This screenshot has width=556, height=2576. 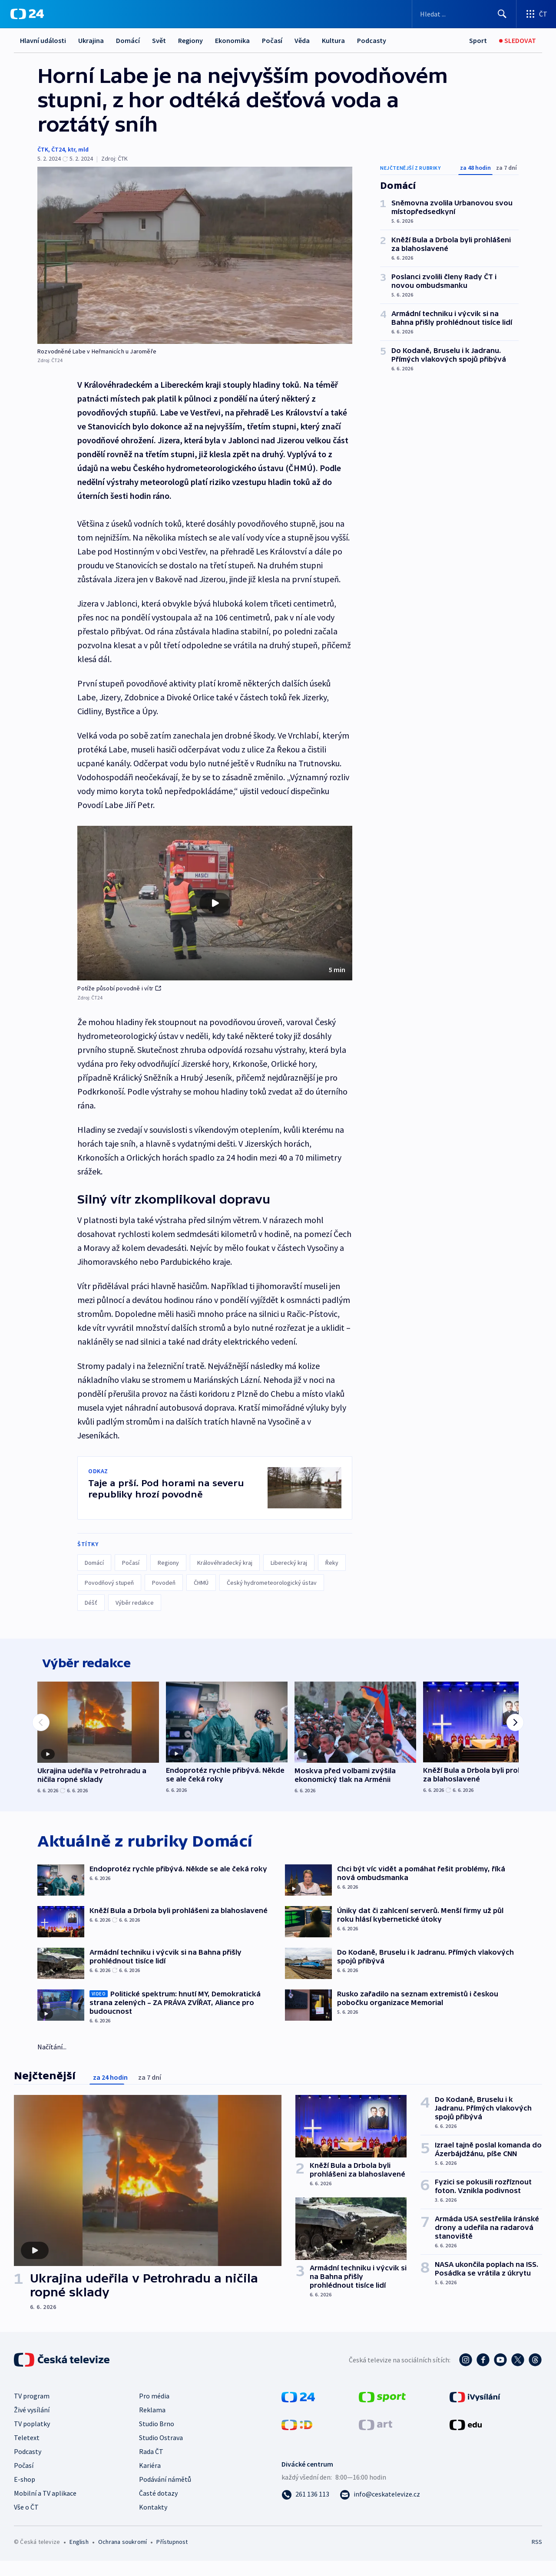 I want to click on Hlavní události, so click(x=43, y=40).